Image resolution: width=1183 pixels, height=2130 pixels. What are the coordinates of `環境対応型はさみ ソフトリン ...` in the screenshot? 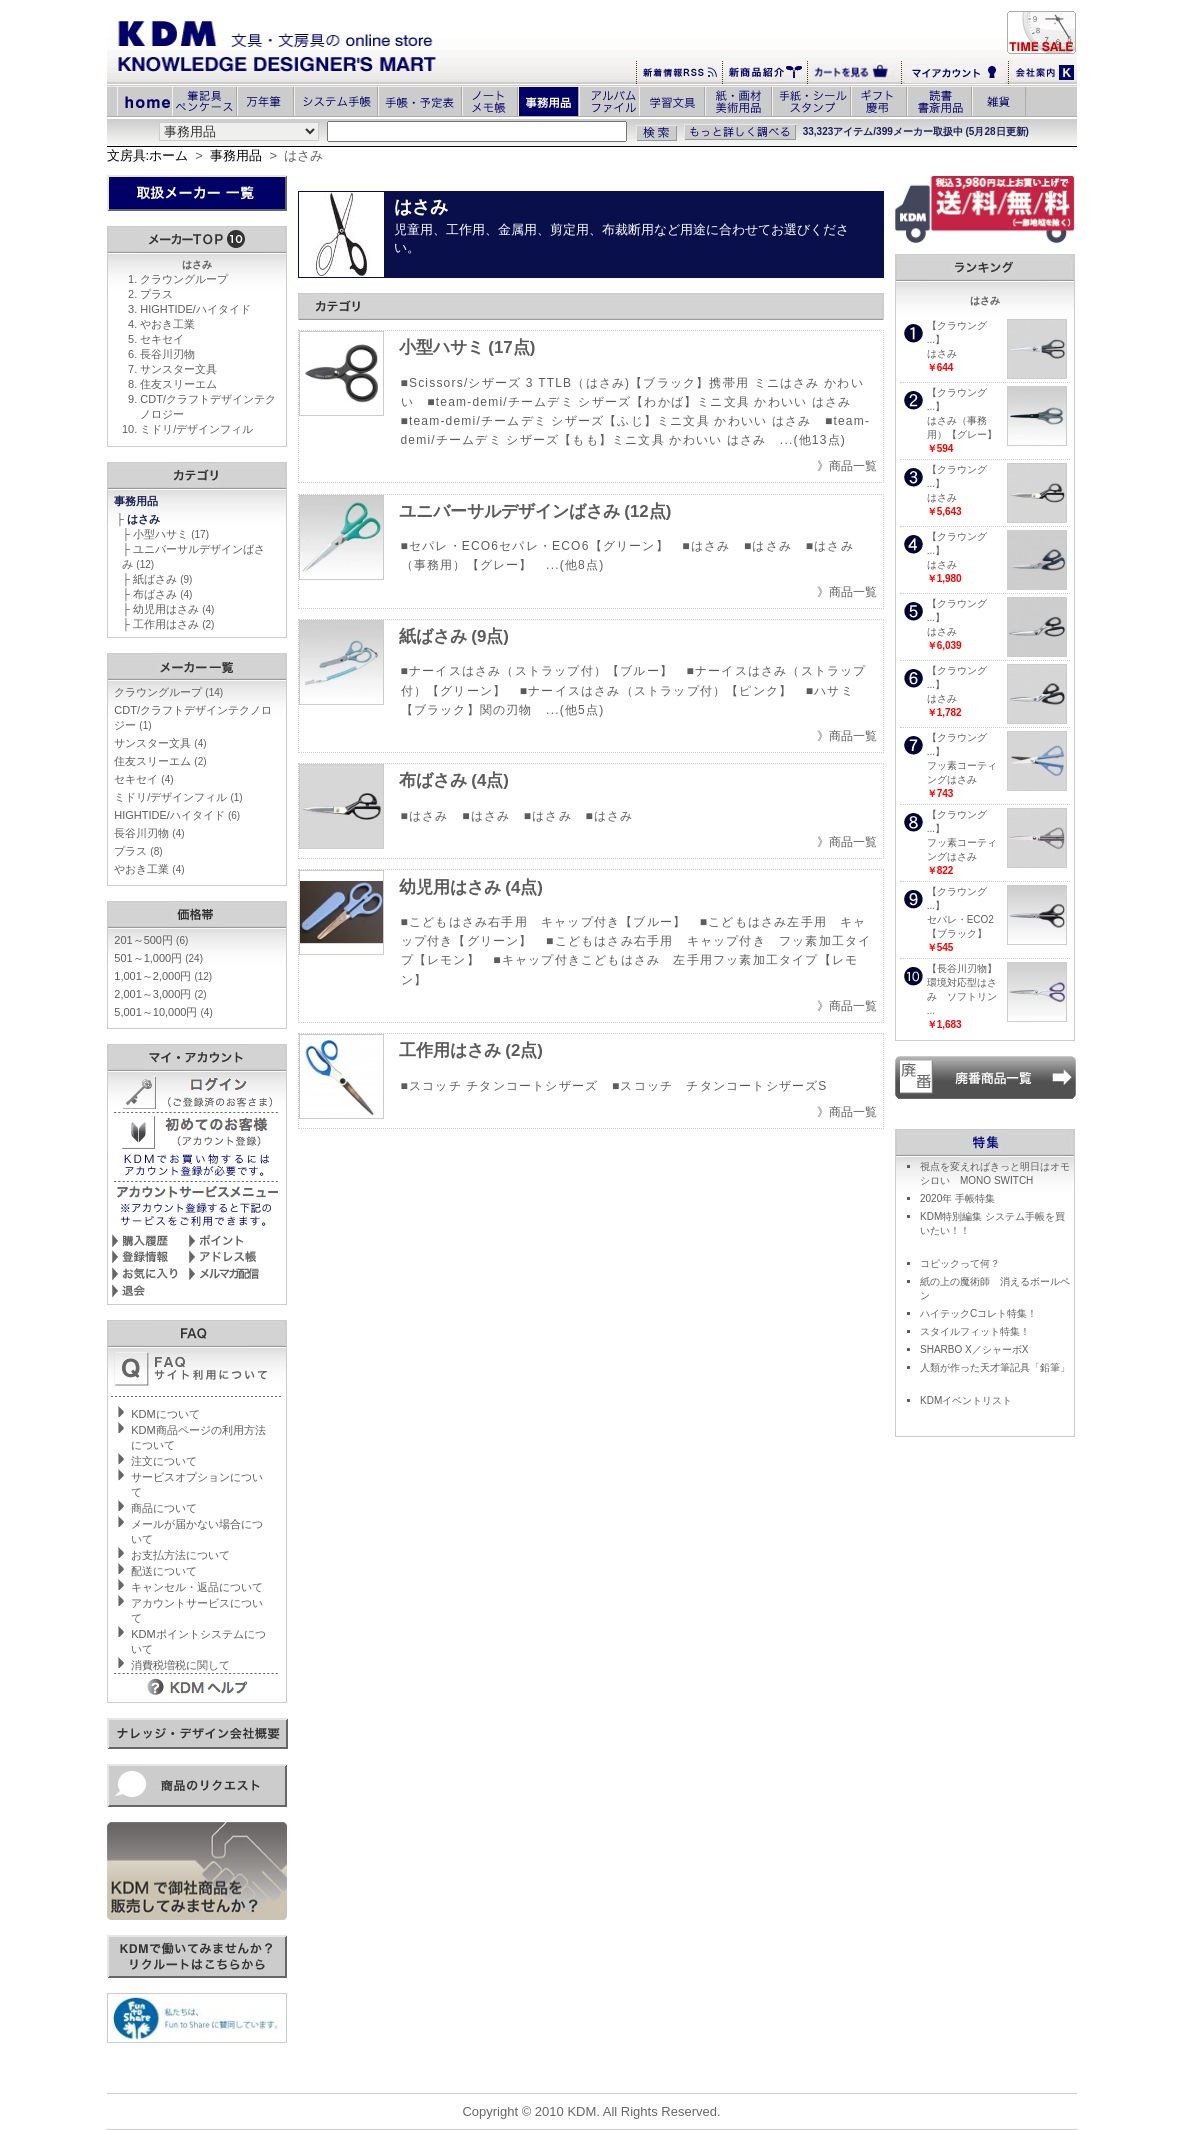 It's located at (962, 996).